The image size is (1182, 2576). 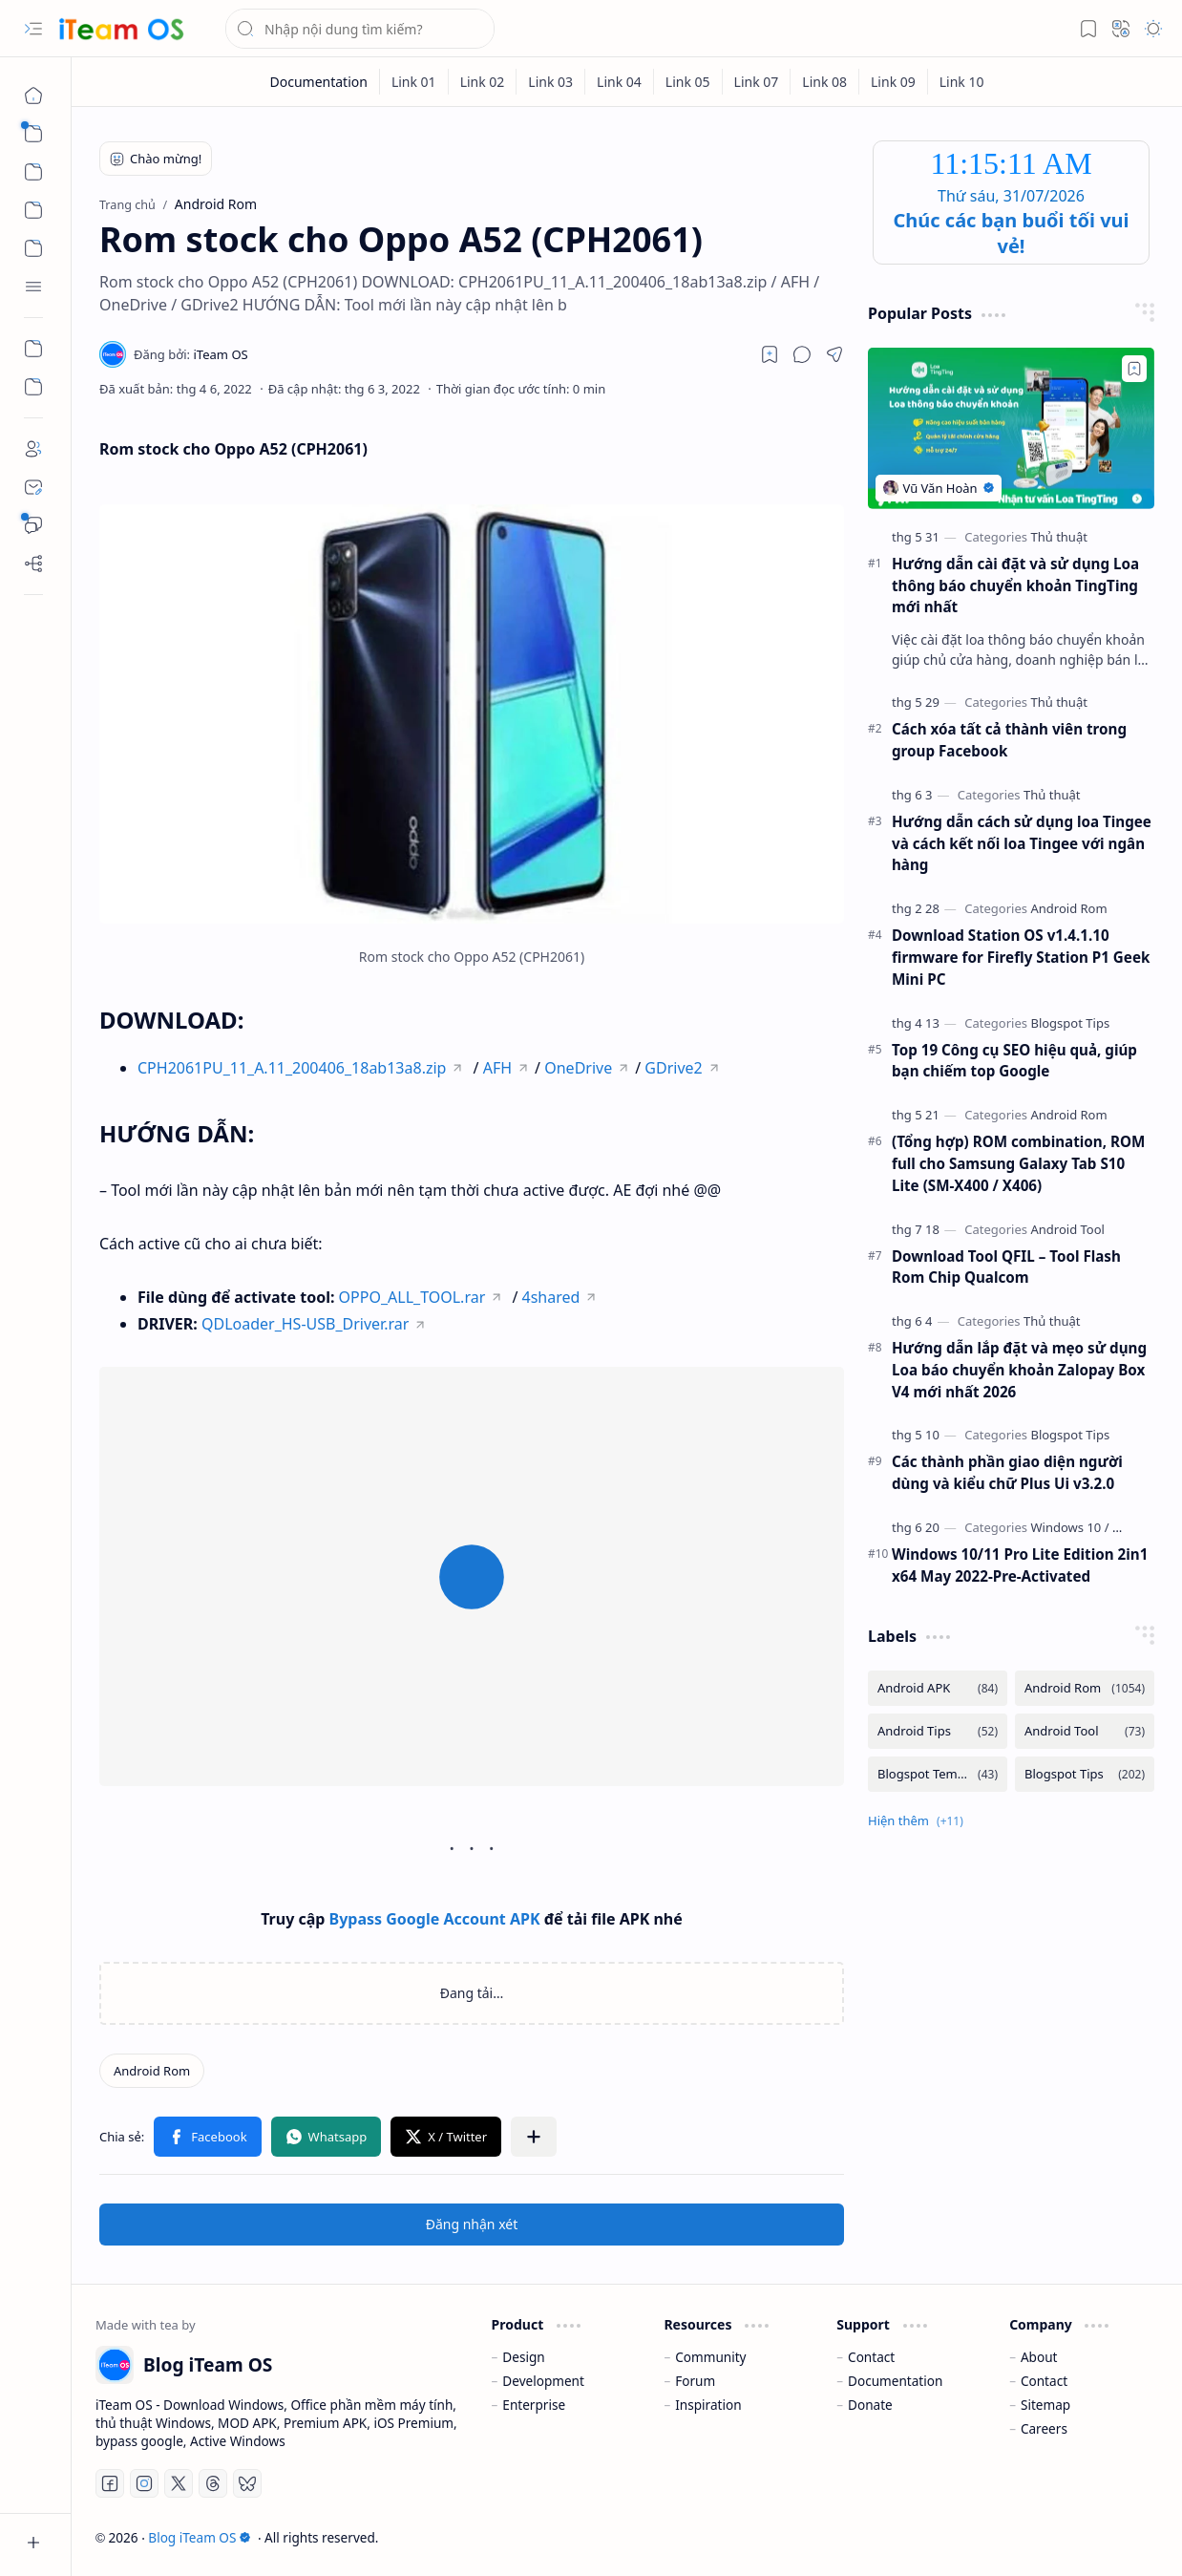 What do you see at coordinates (543, 2381) in the screenshot?
I see `Development` at bounding box center [543, 2381].